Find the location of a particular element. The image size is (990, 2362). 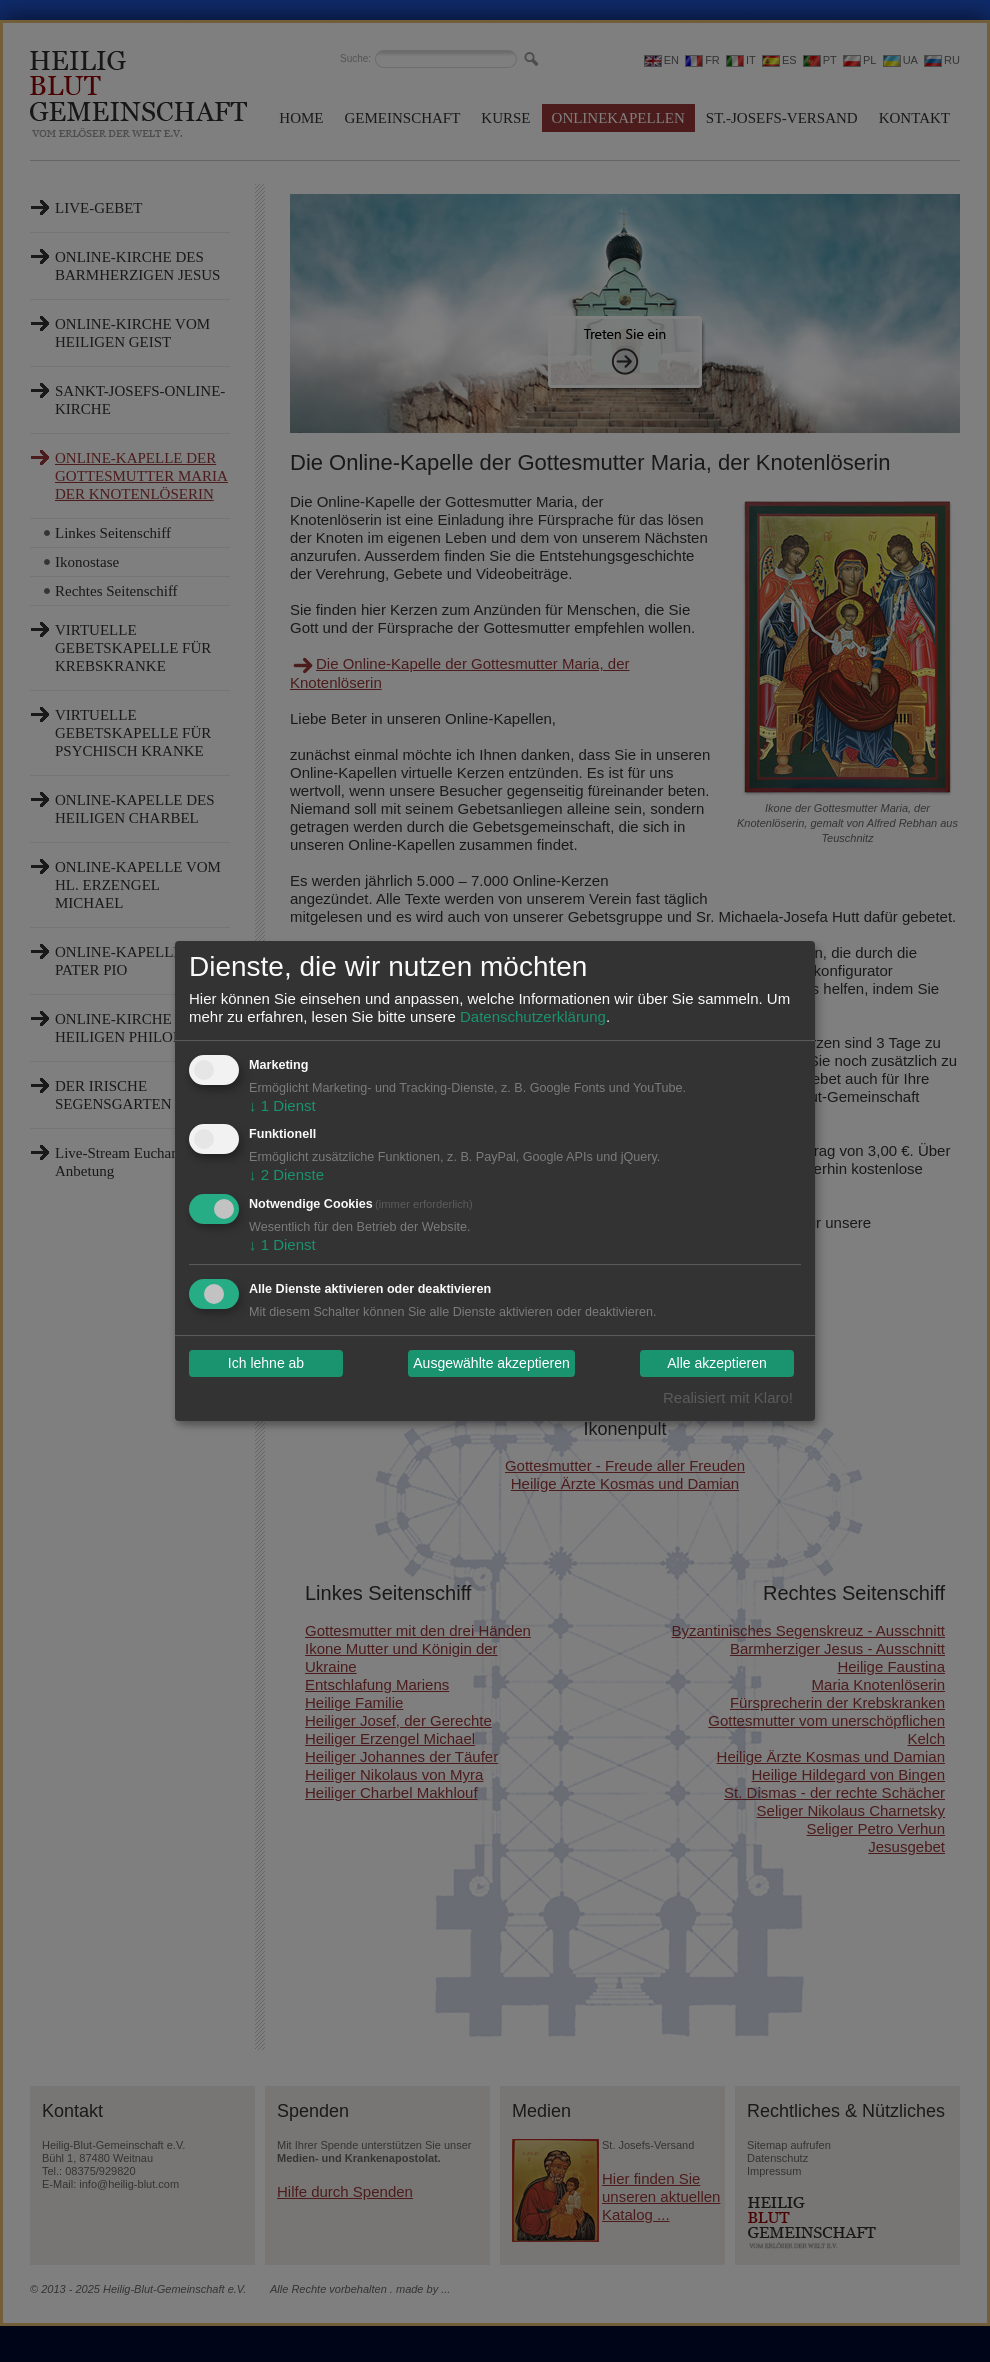

Ich lehne ab is located at coordinates (266, 1364).